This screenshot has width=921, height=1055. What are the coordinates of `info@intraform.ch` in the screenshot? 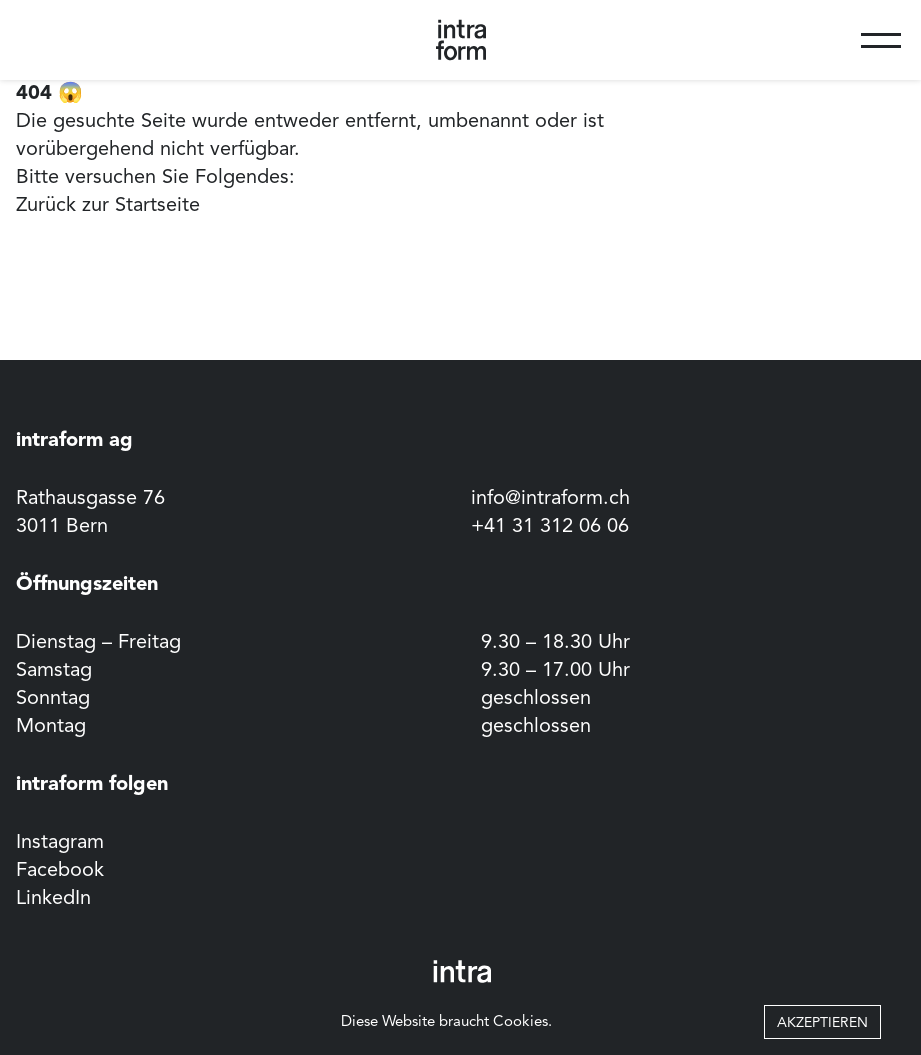 It's located at (550, 499).